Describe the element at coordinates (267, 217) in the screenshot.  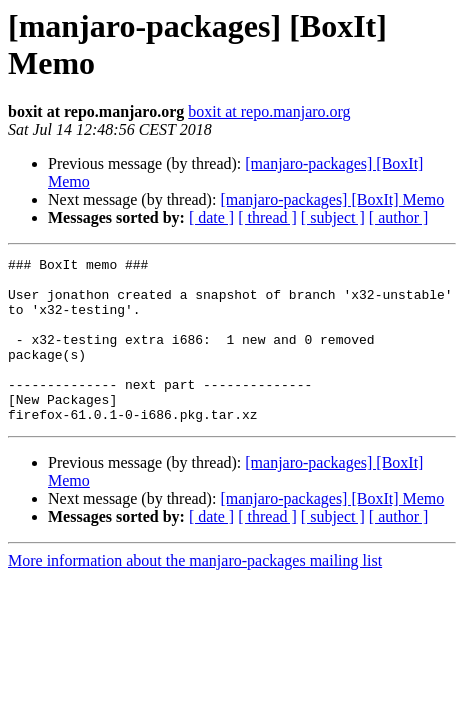
I see `[ thread ]` at that location.